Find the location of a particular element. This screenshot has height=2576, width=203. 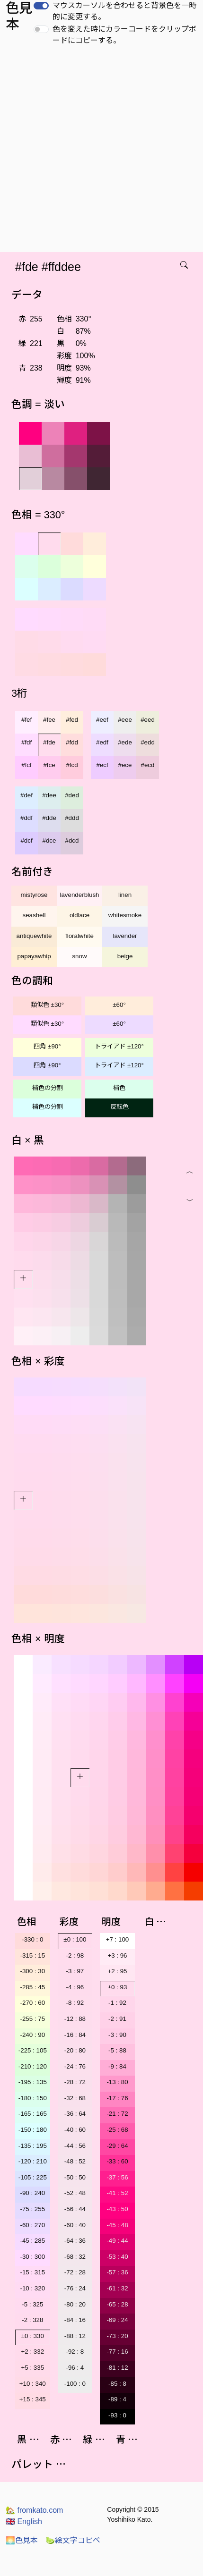

-50 : 50 is located at coordinates (75, 2177).